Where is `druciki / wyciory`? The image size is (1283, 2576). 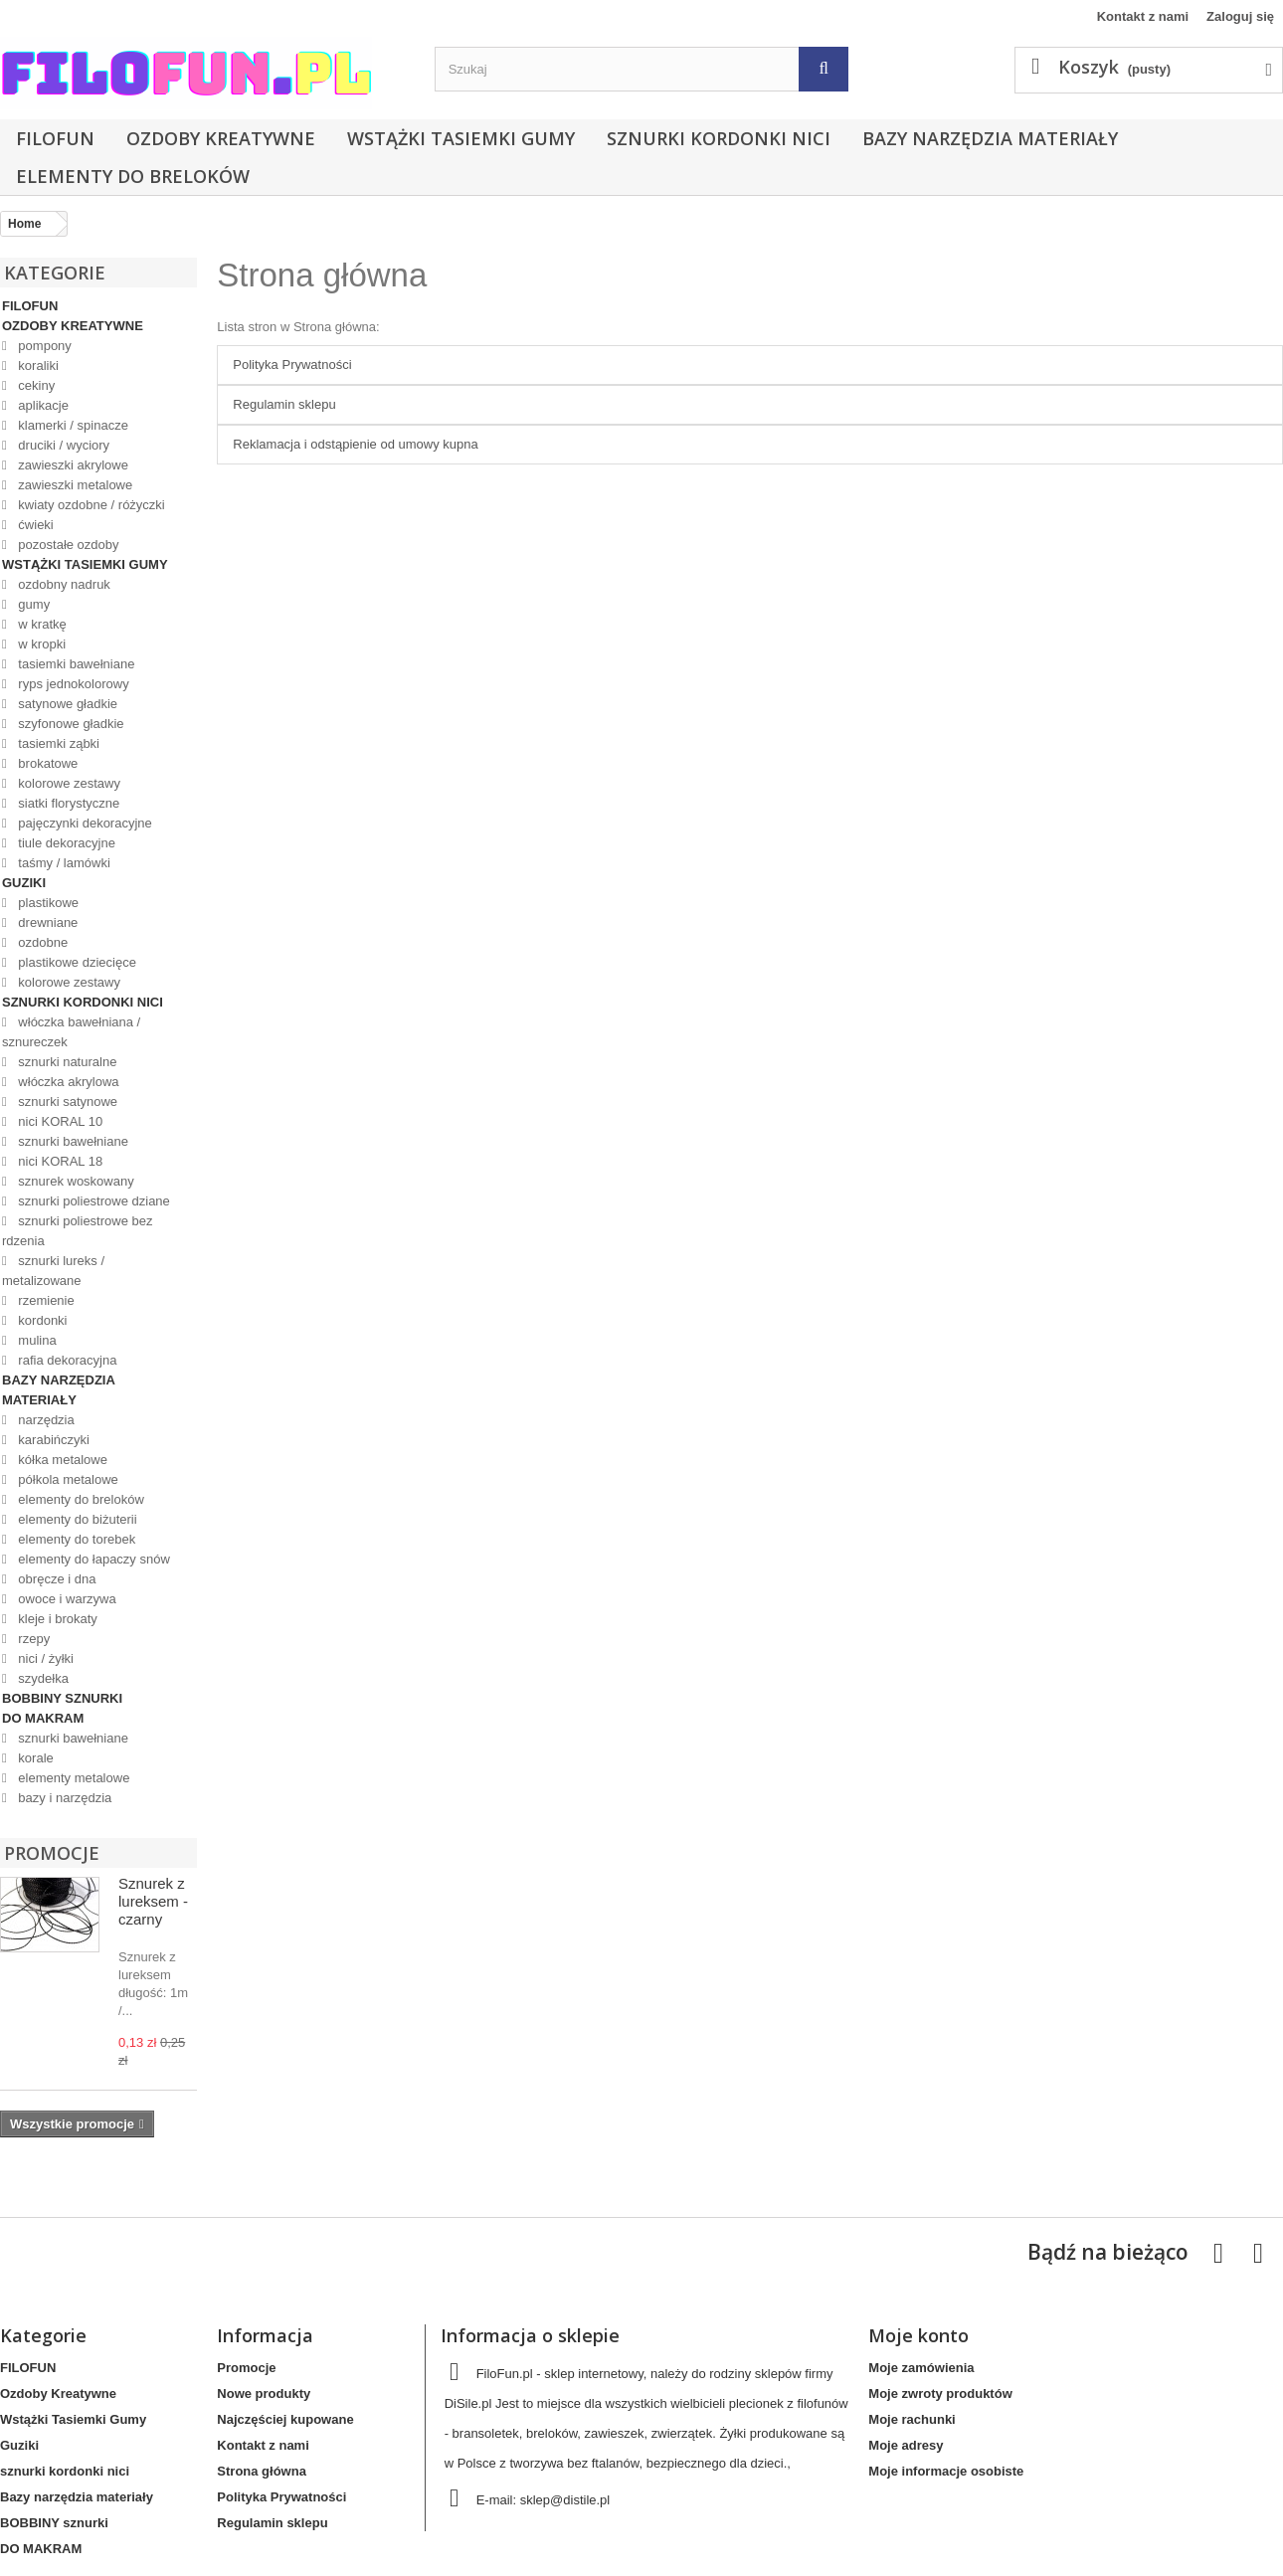
druciki / wyciory is located at coordinates (62, 445).